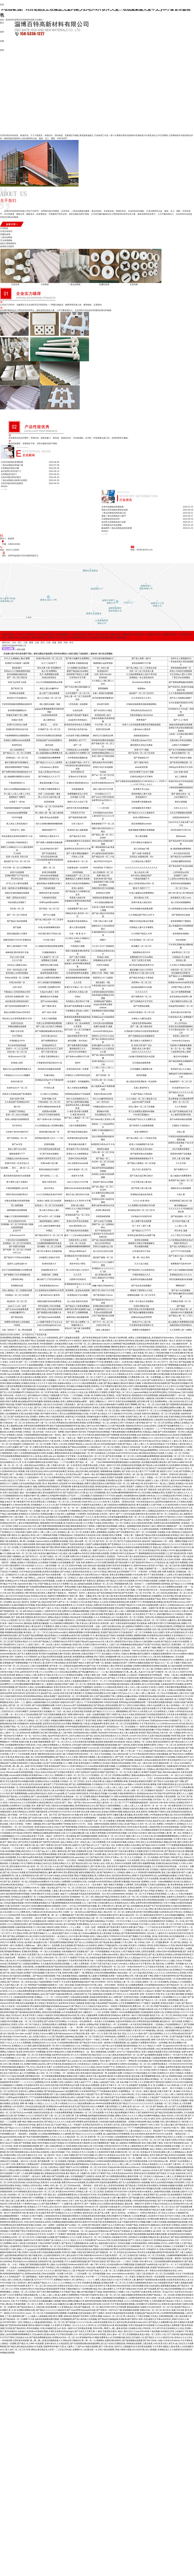 The width and height of the screenshot is (194, 2576). I want to click on 98av,JUQ-181被讨厌的公侵犯, so click(64, 2100).